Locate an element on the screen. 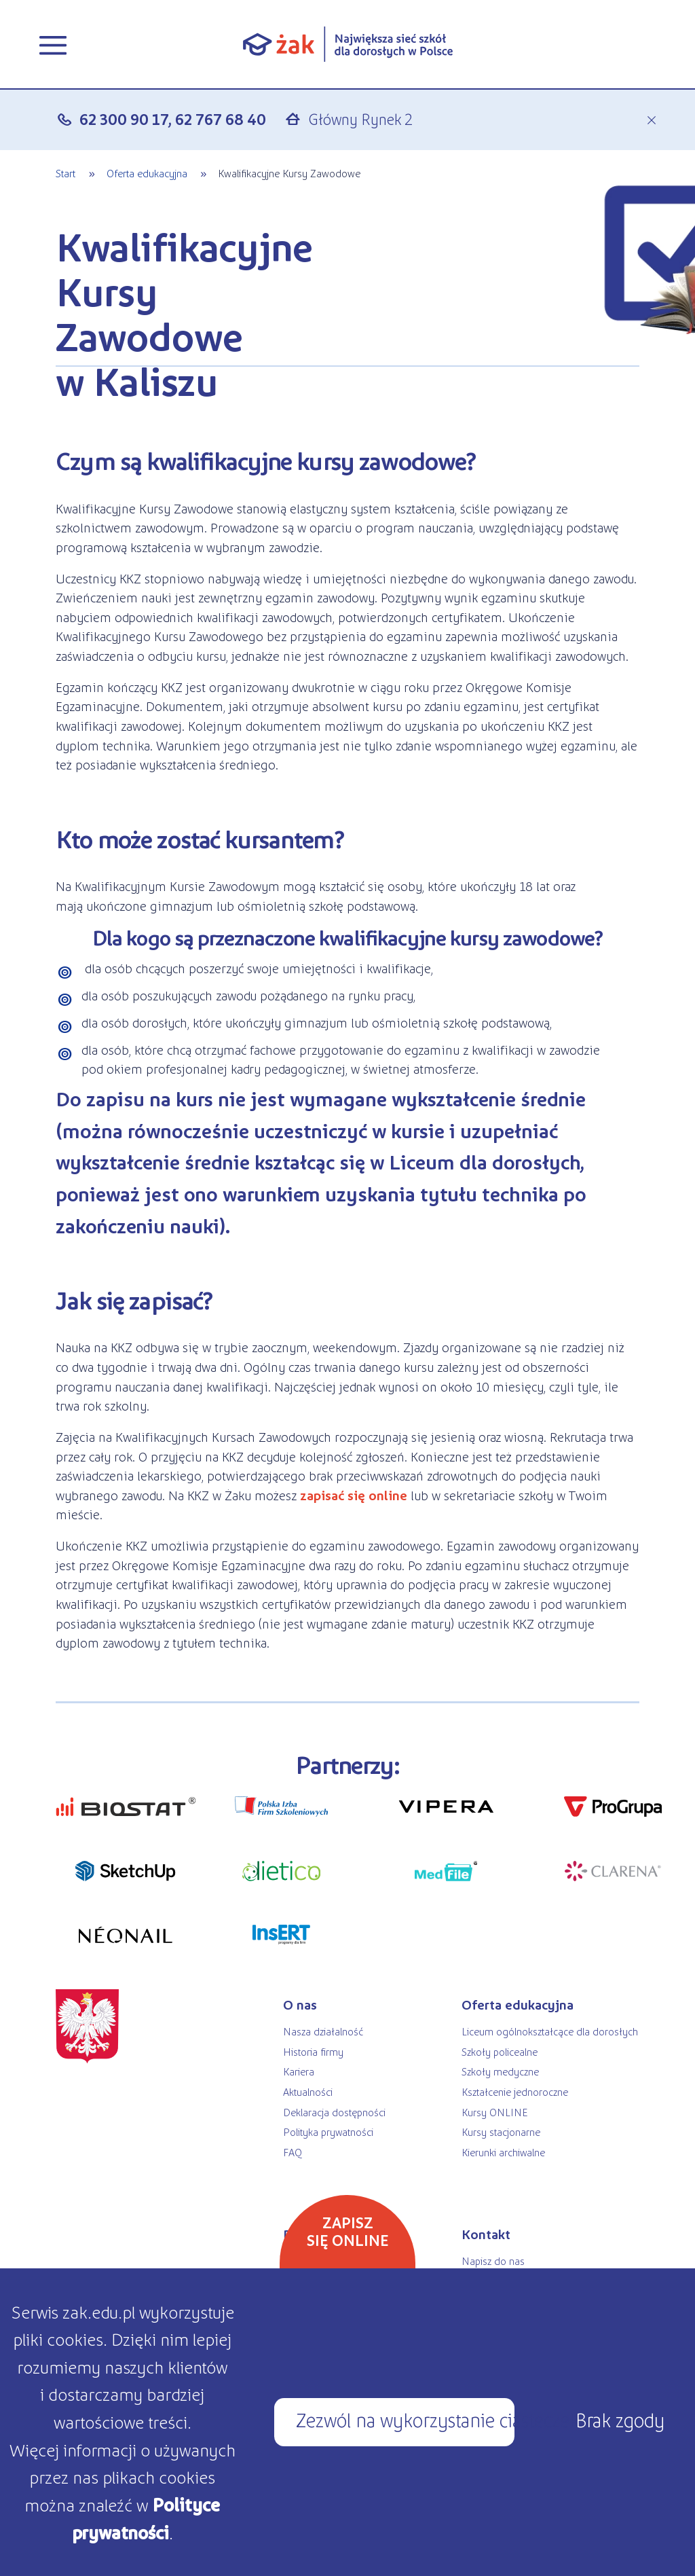 The image size is (695, 2576). Liceum ogólnokształcące dla dorosłych is located at coordinates (550, 2031).